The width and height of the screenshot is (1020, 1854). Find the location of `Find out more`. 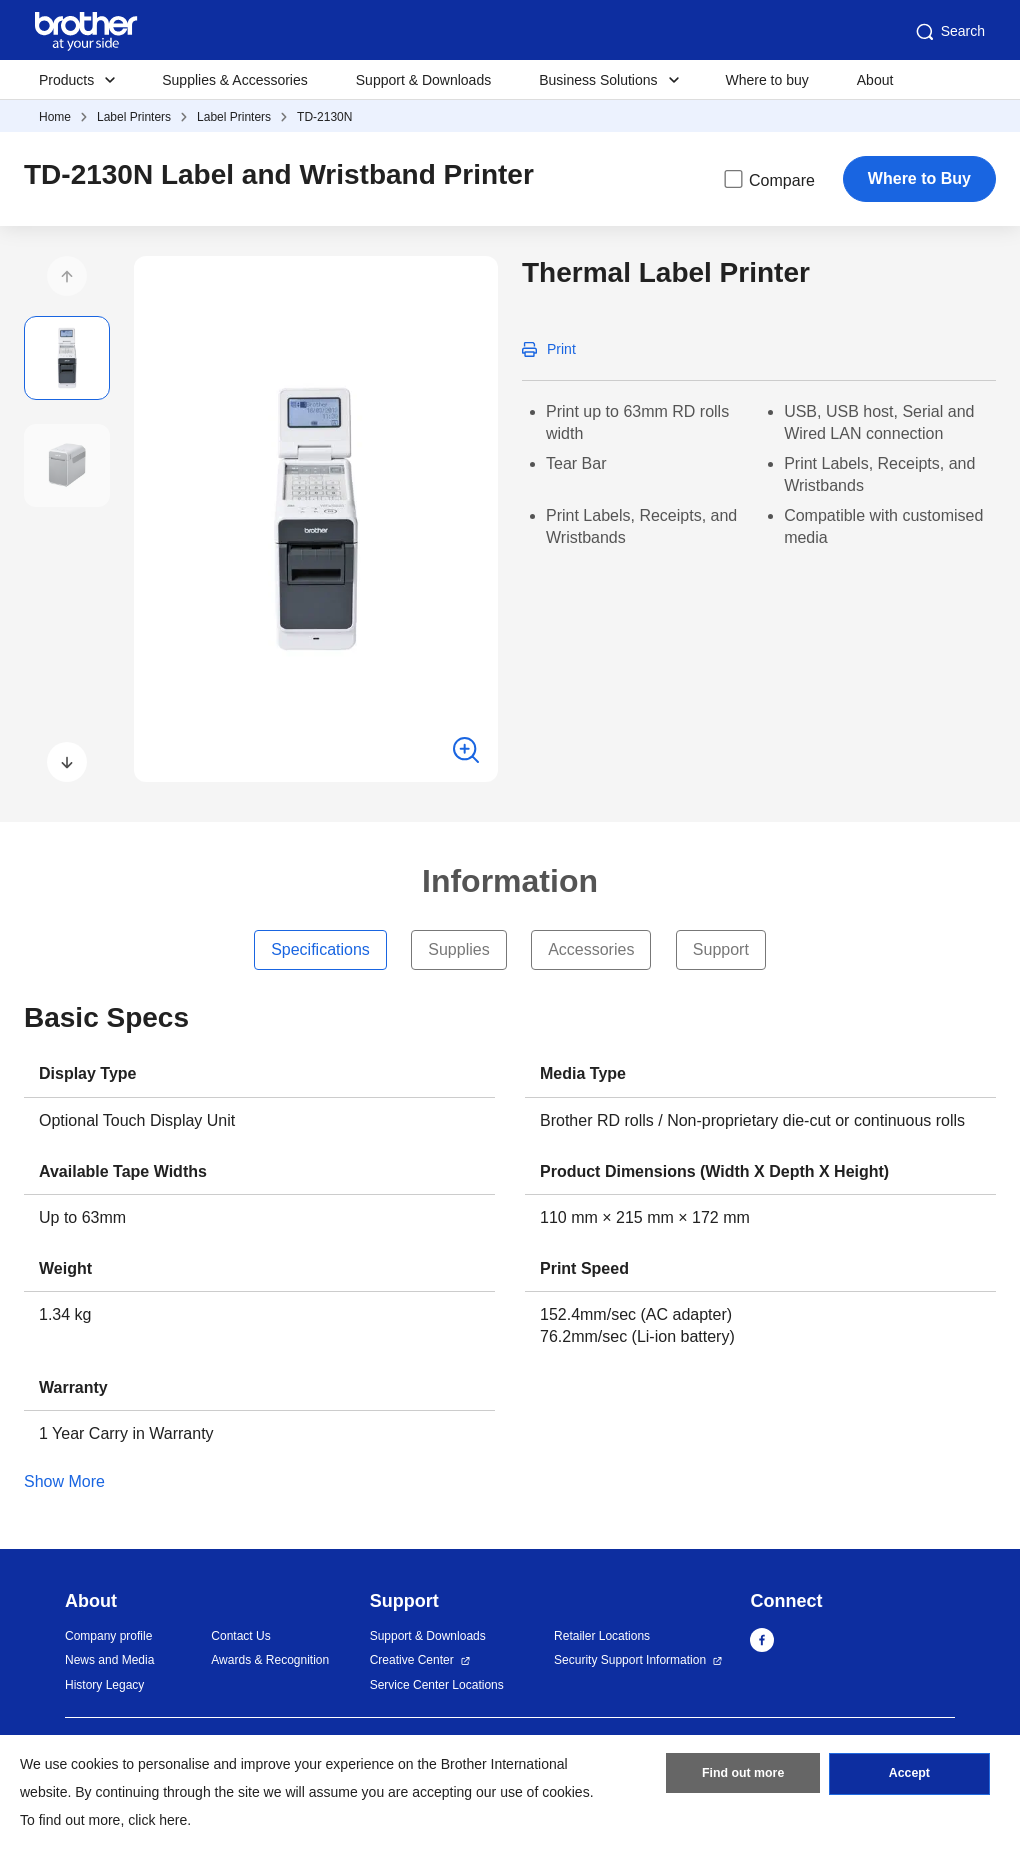

Find out more is located at coordinates (743, 1777).